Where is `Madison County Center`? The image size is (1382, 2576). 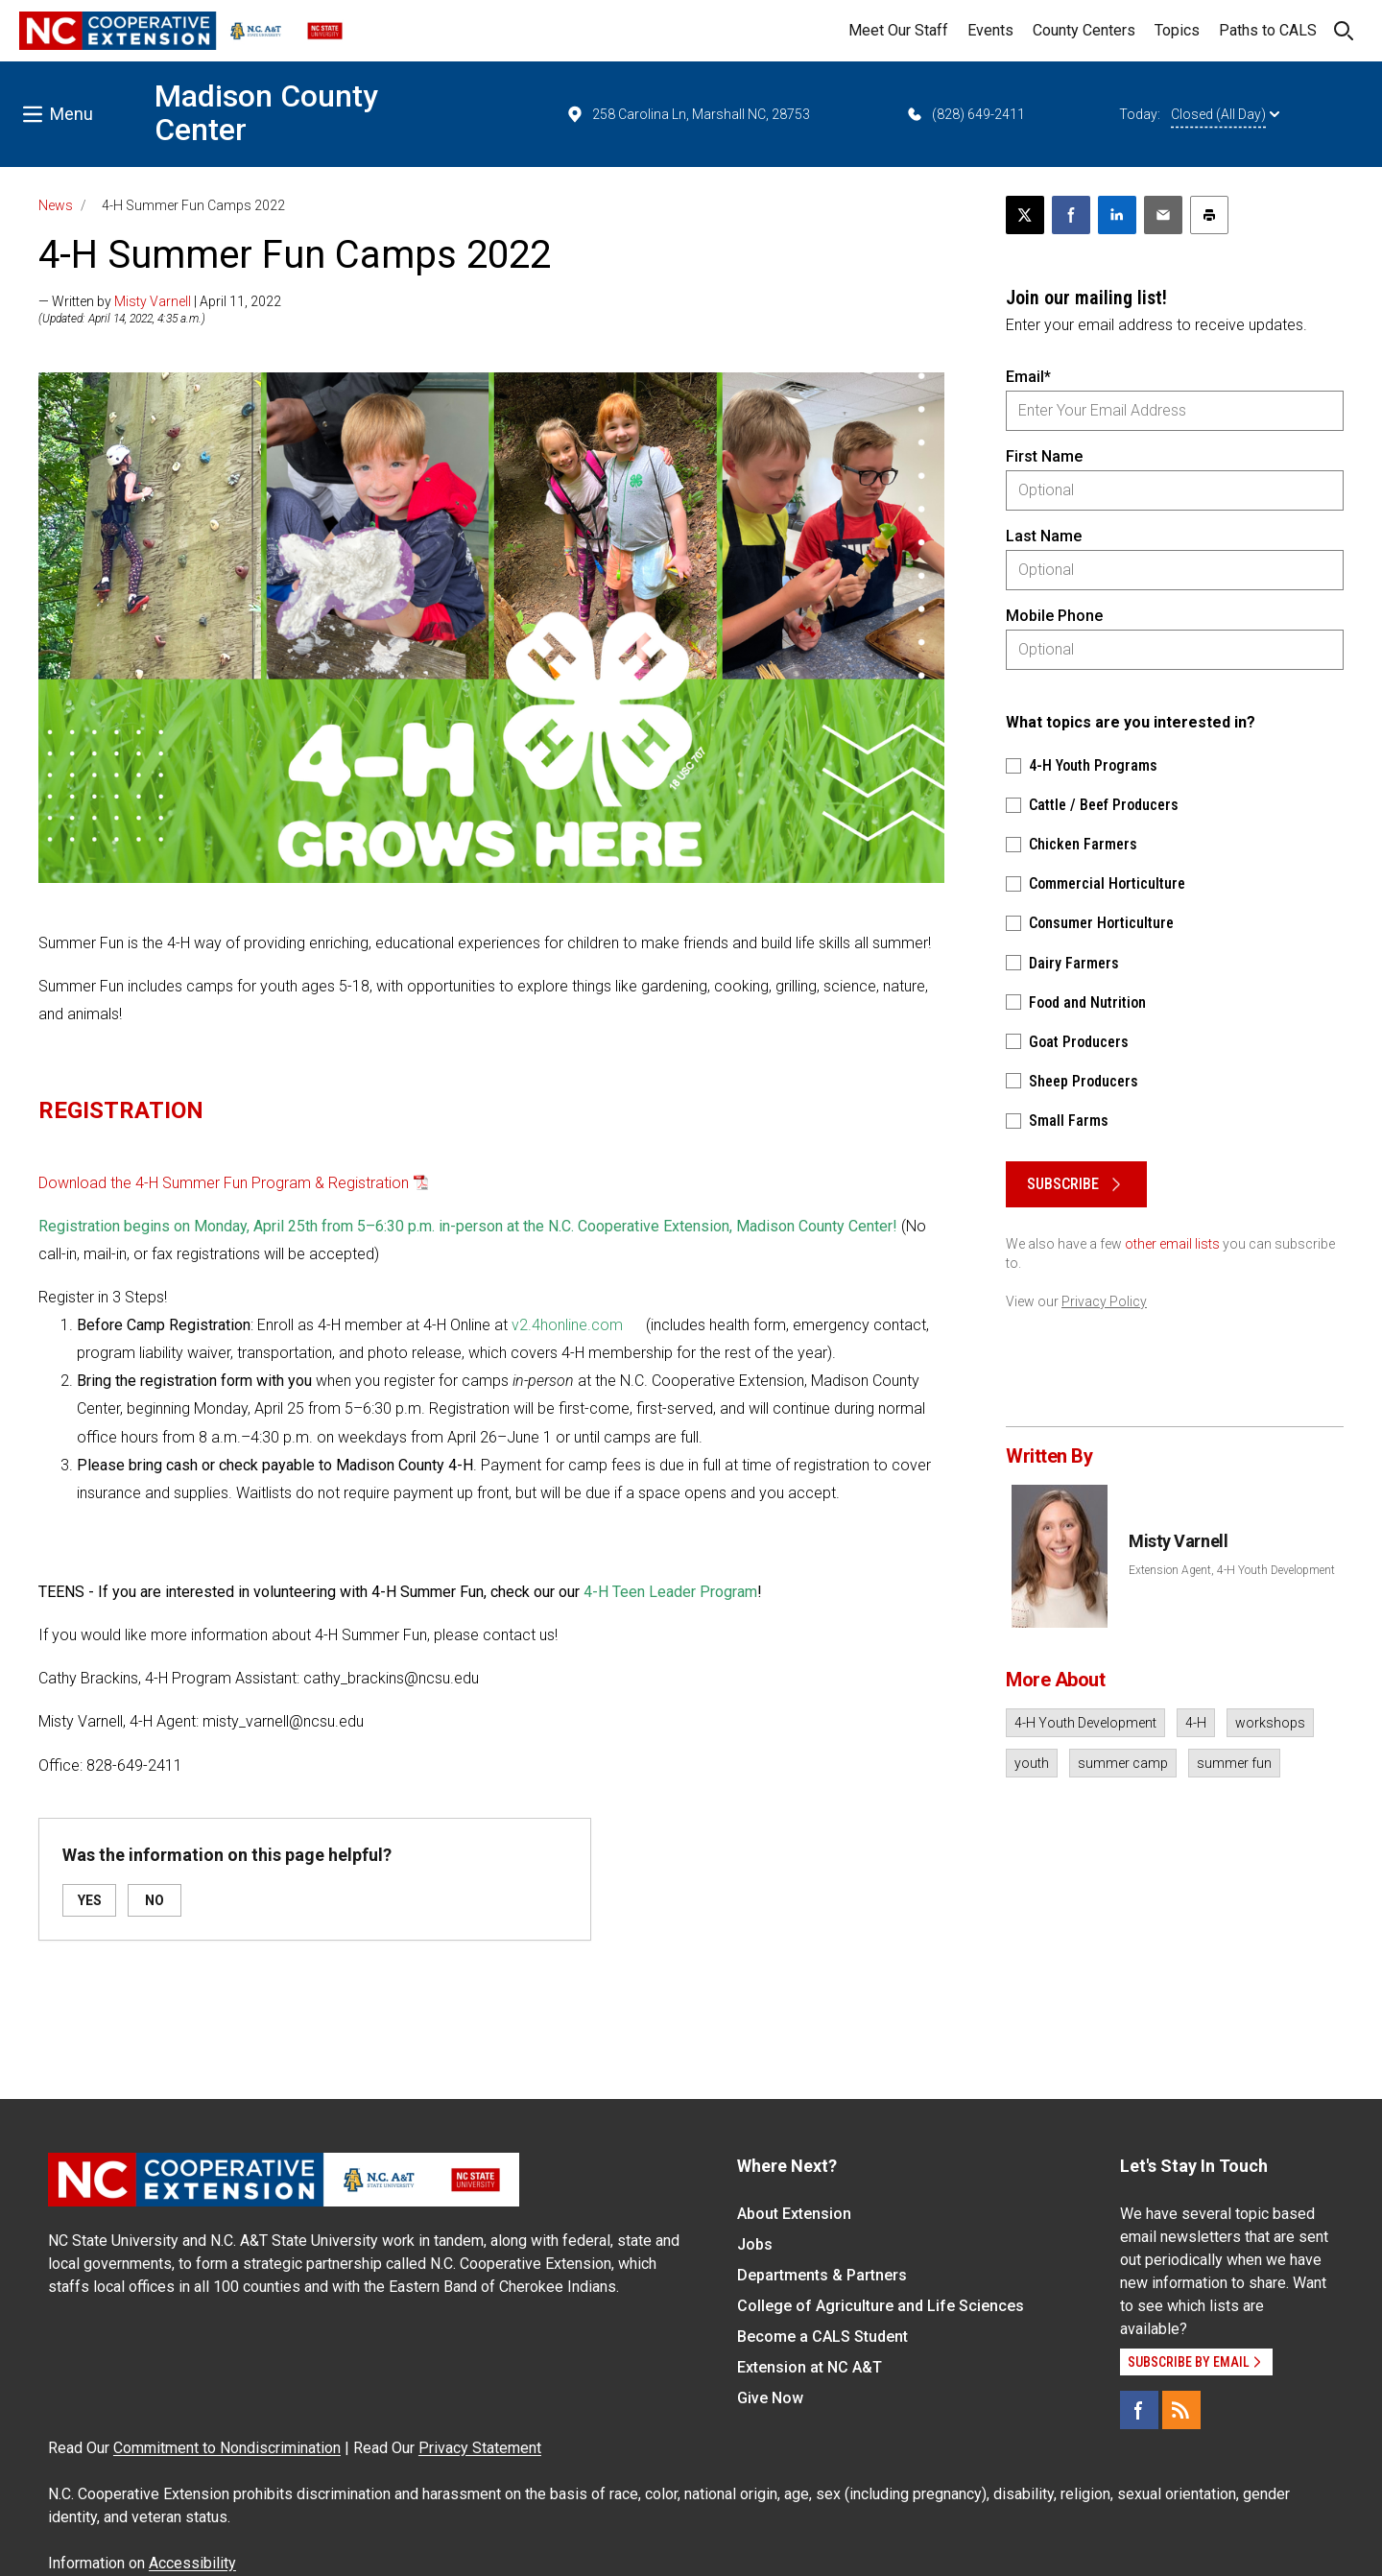 Madison County Center is located at coordinates (266, 113).